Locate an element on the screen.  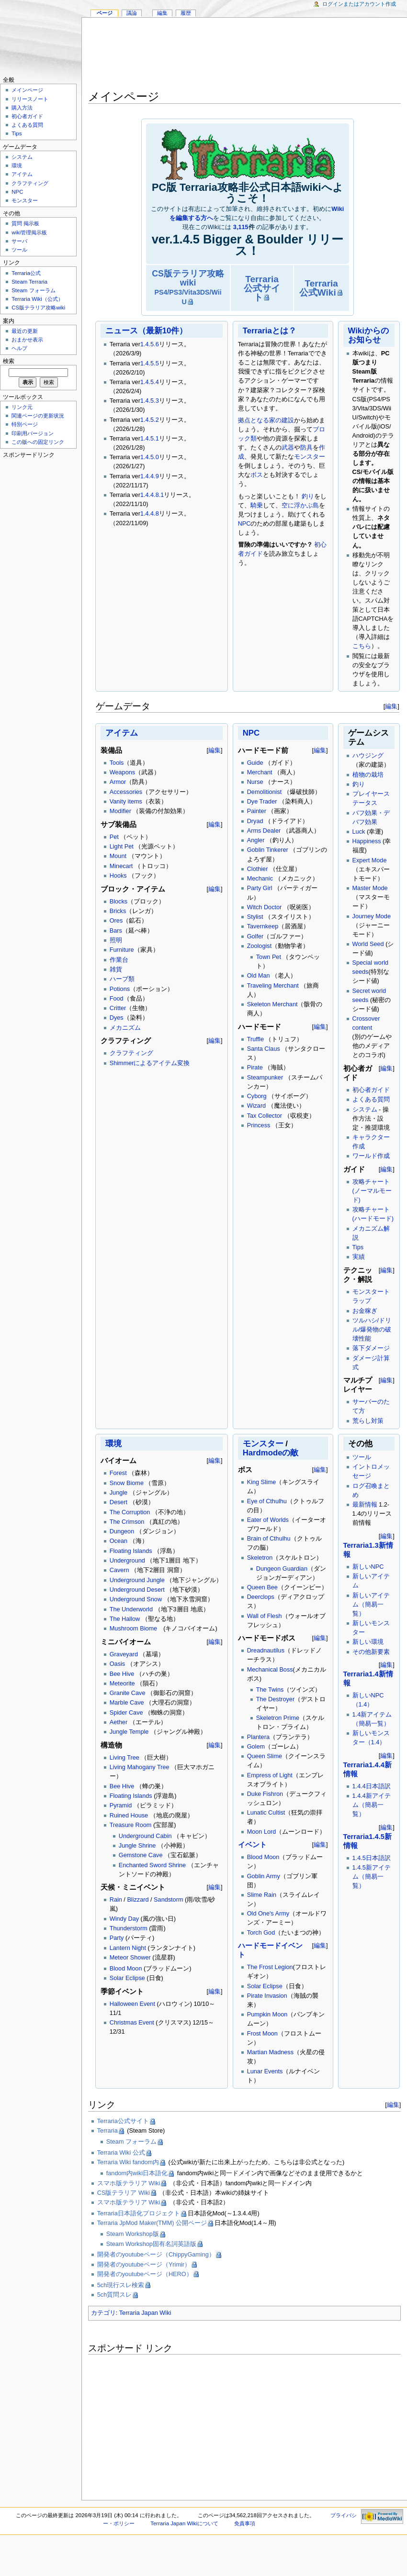
Eye of Cthulhu is located at coordinates (267, 1501).